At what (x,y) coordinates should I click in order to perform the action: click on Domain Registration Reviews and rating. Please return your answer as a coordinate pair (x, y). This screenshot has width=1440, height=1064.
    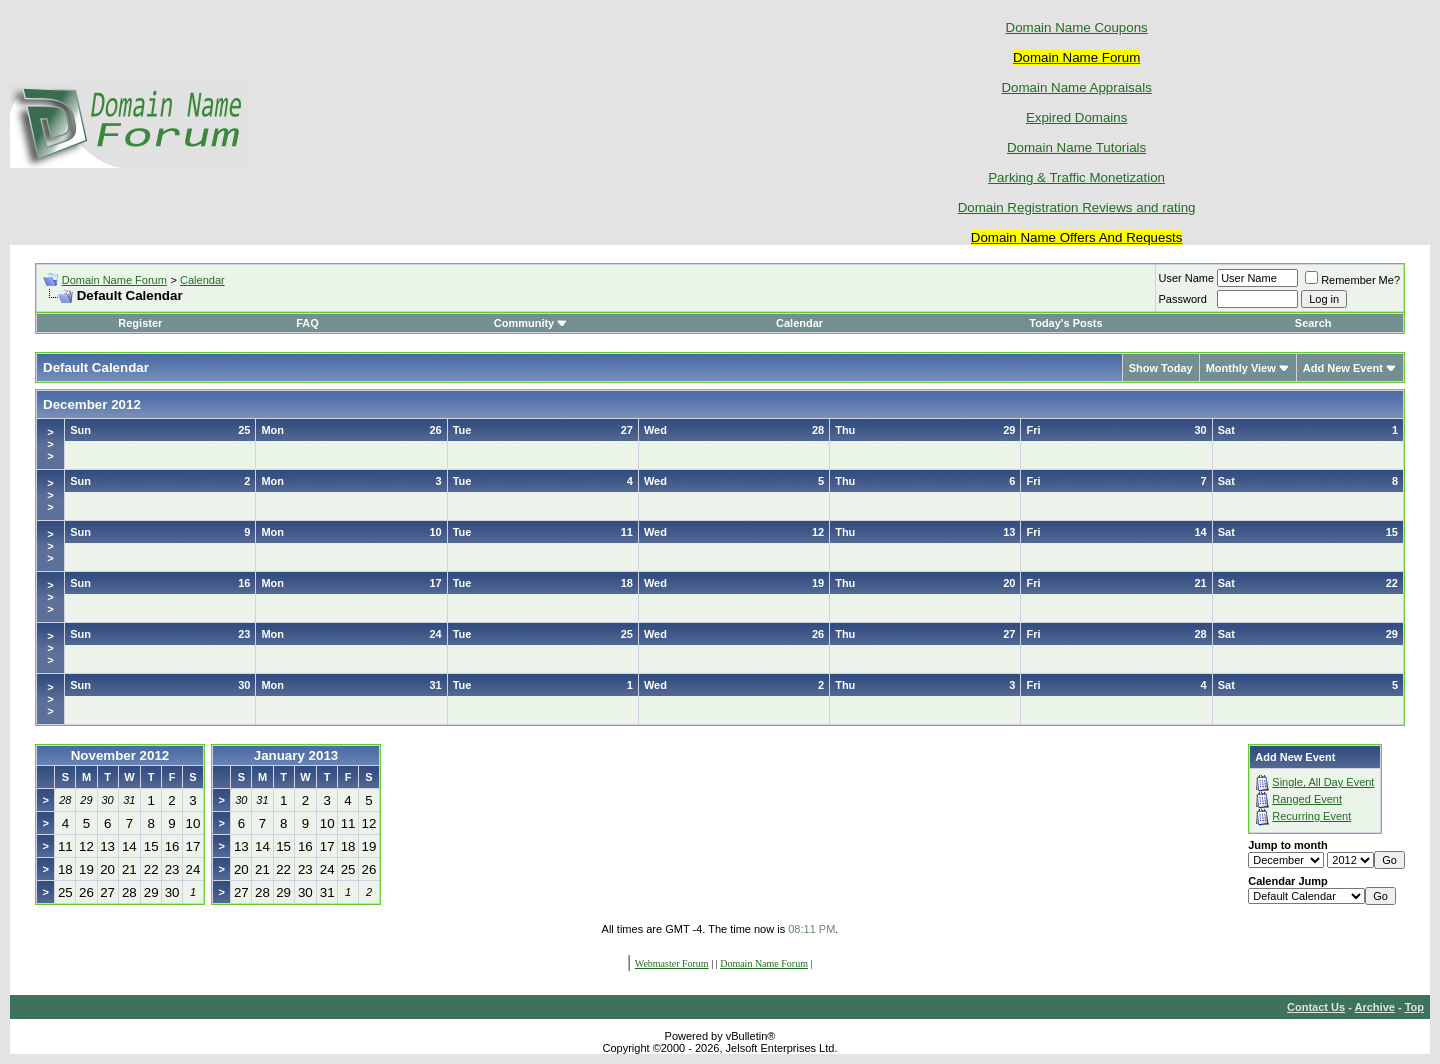
    Looking at the image, I should click on (1077, 207).